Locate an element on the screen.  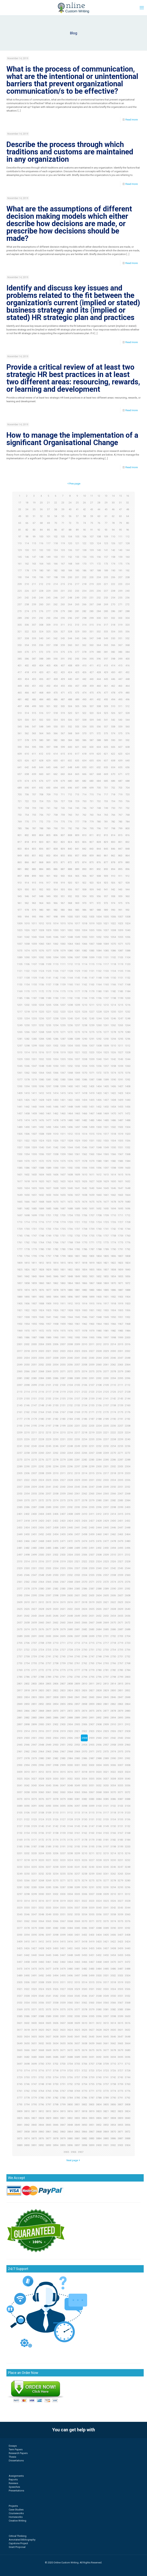
1812 is located at coordinates (41, 1262).